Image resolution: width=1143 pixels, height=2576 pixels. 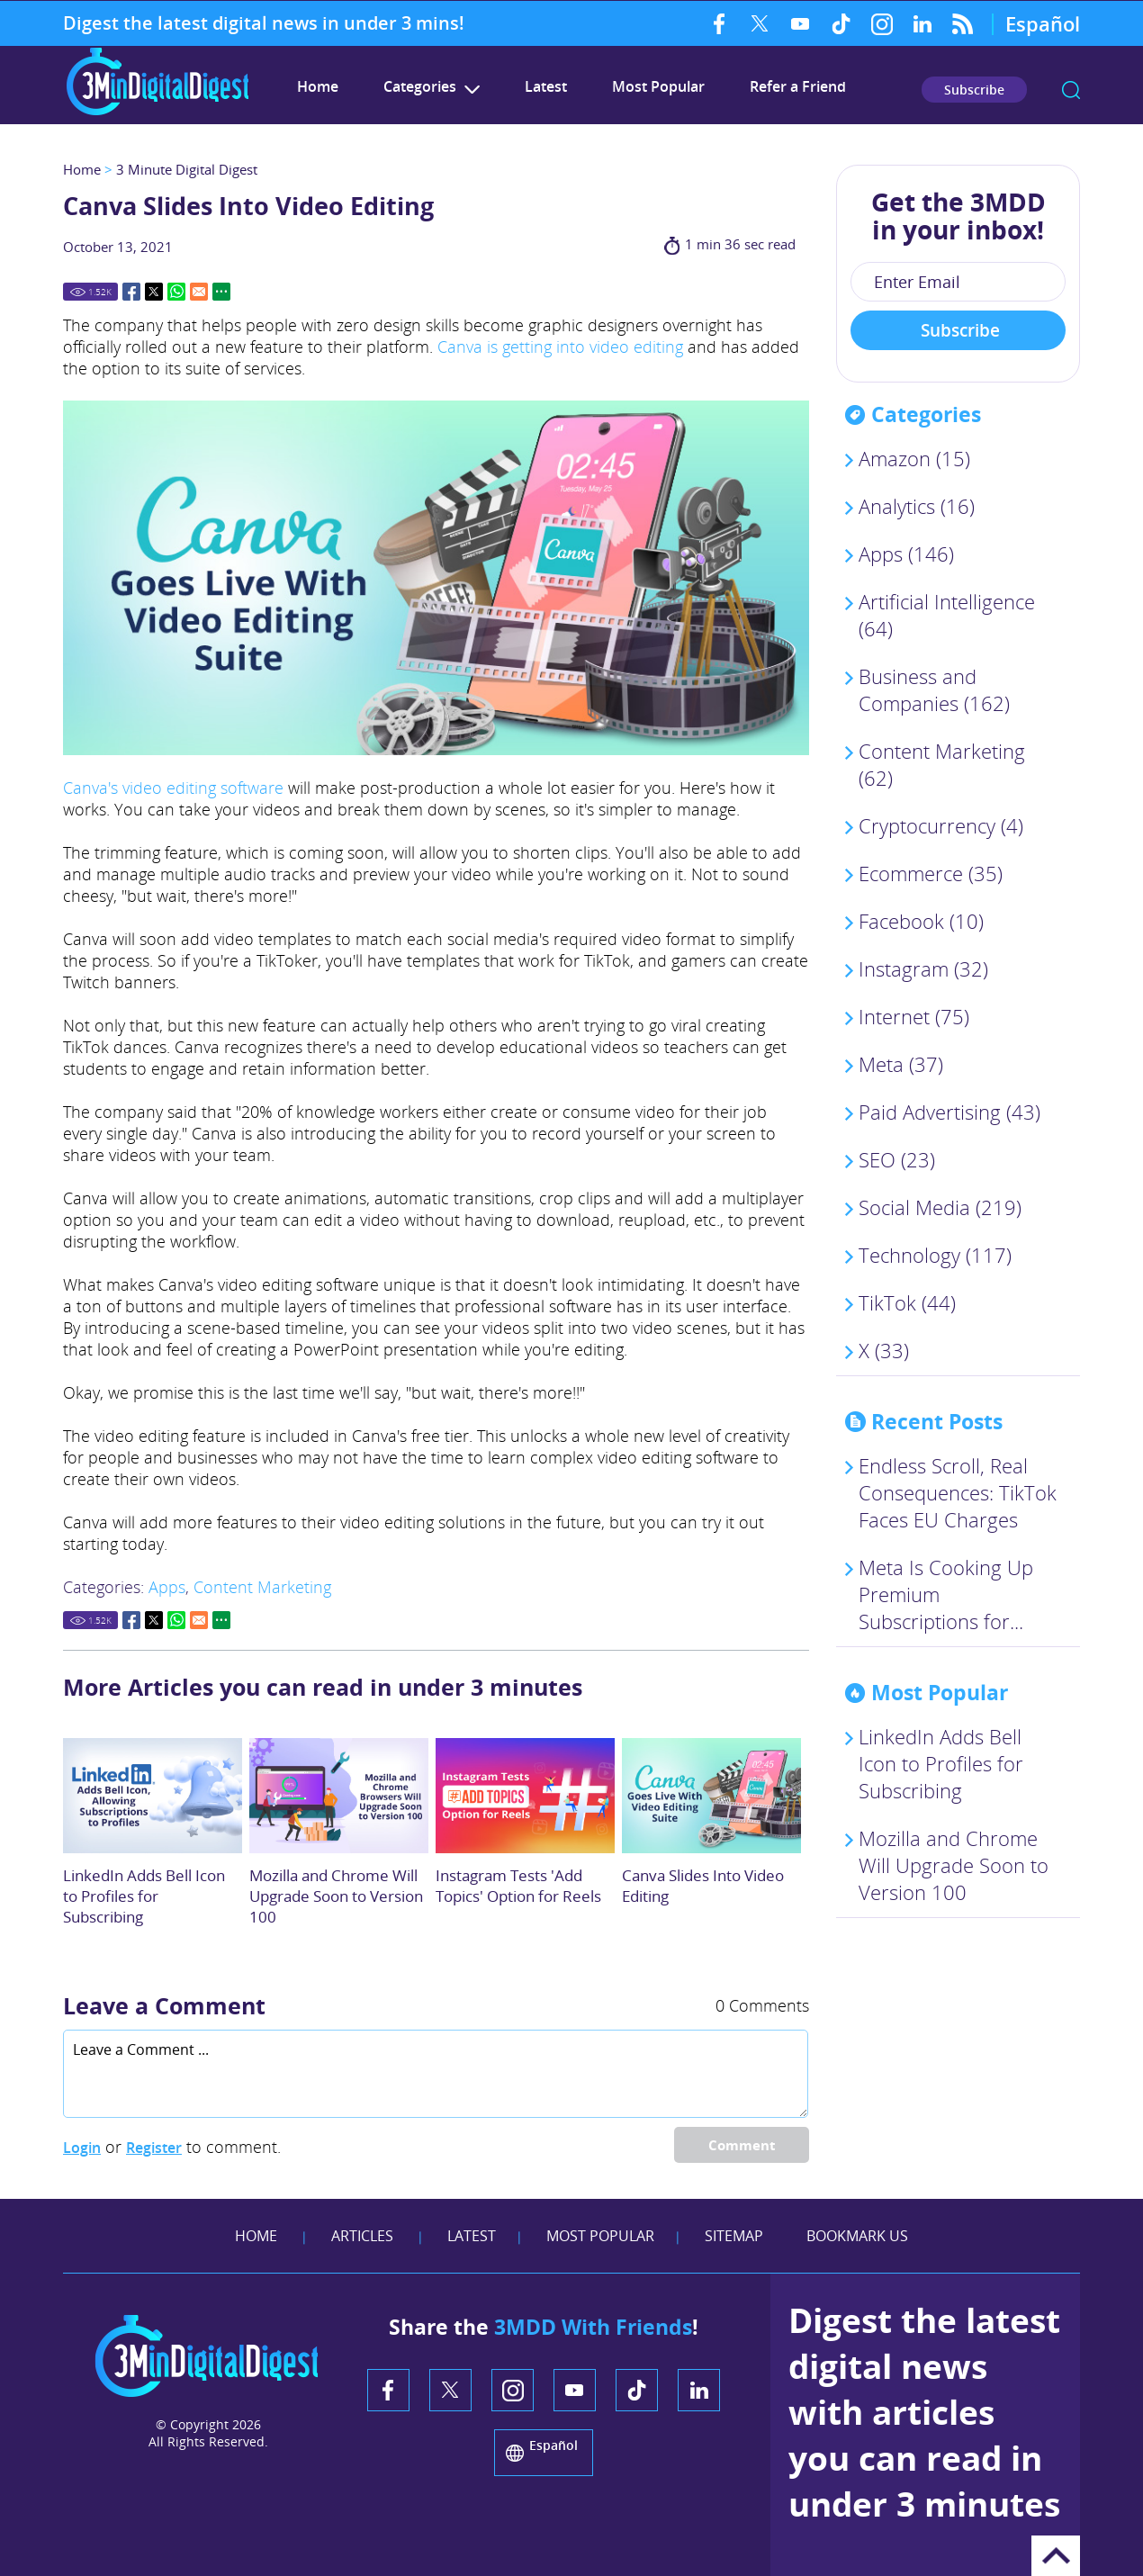 What do you see at coordinates (157, 113) in the screenshot?
I see `[Go to Home]` at bounding box center [157, 113].